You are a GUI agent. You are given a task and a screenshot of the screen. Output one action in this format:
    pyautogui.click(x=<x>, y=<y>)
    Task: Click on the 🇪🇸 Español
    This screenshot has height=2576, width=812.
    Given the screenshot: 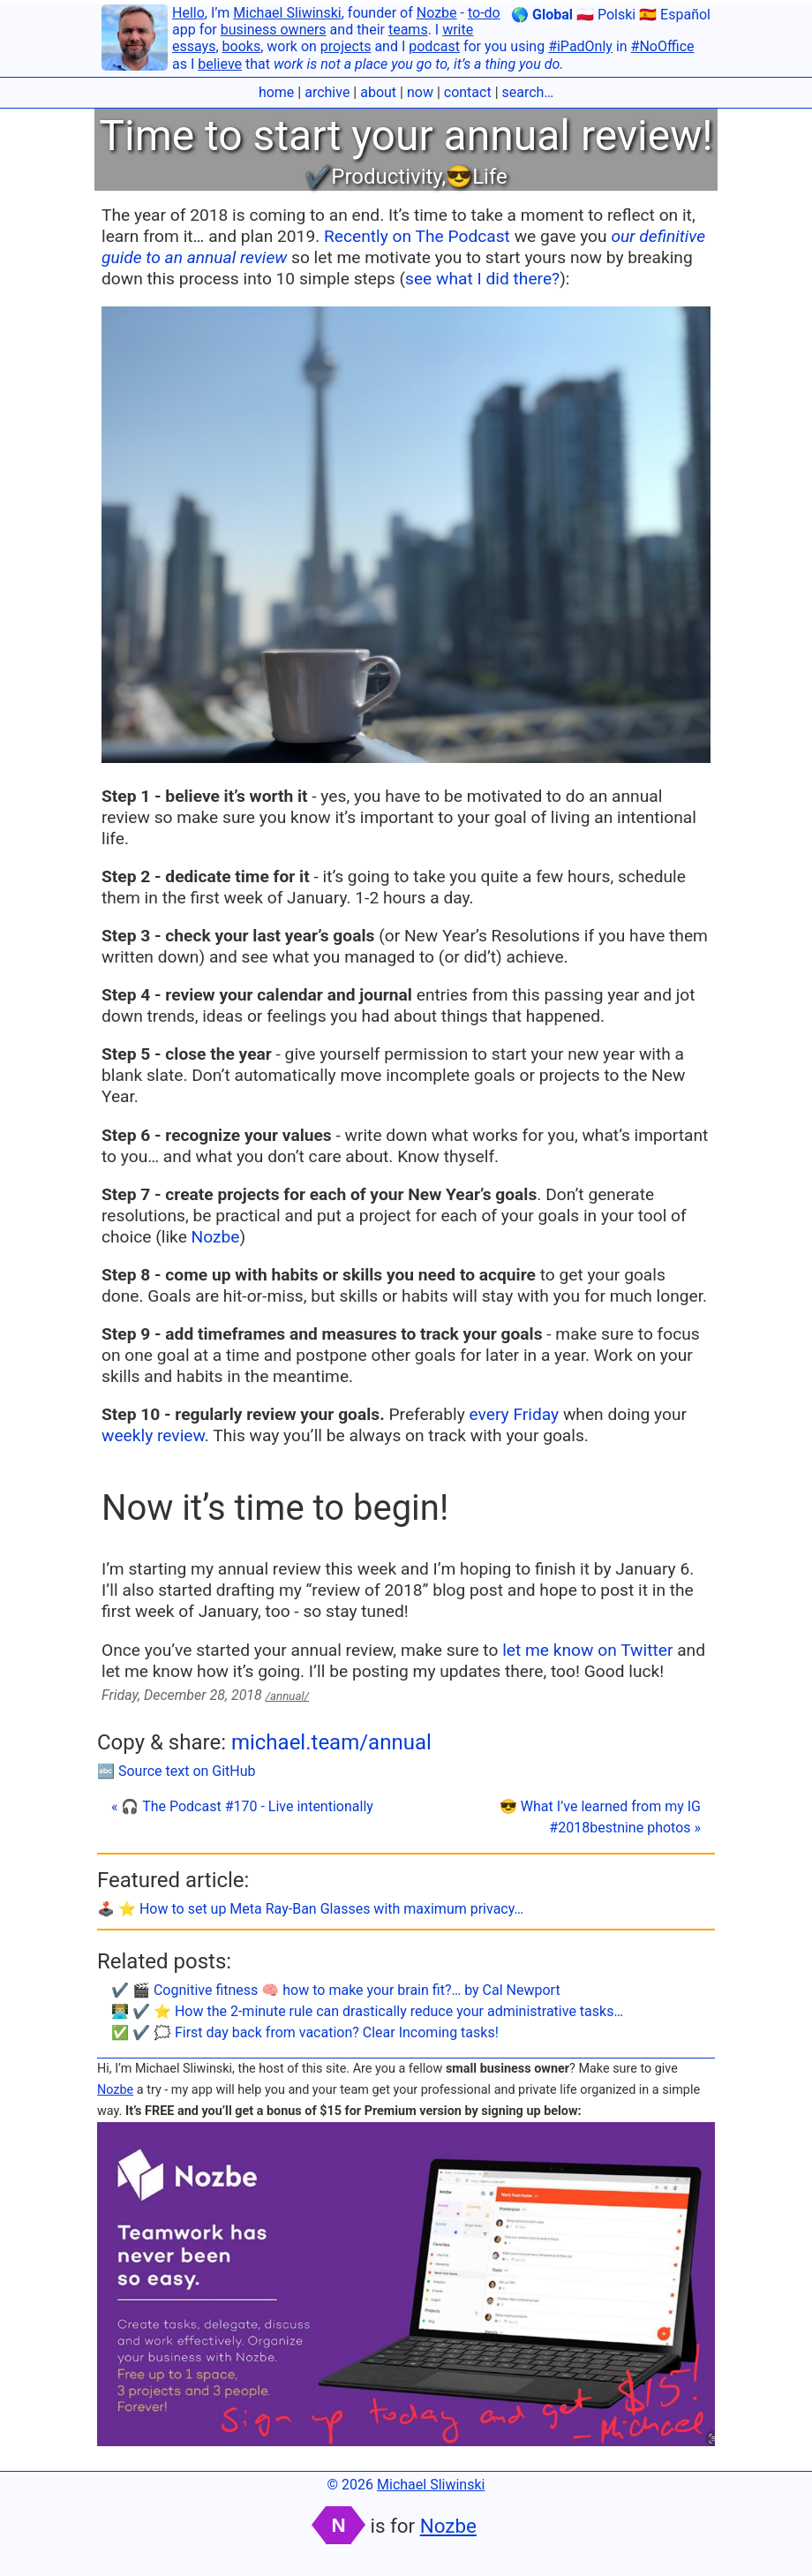 What is the action you would take?
    pyautogui.click(x=674, y=14)
    